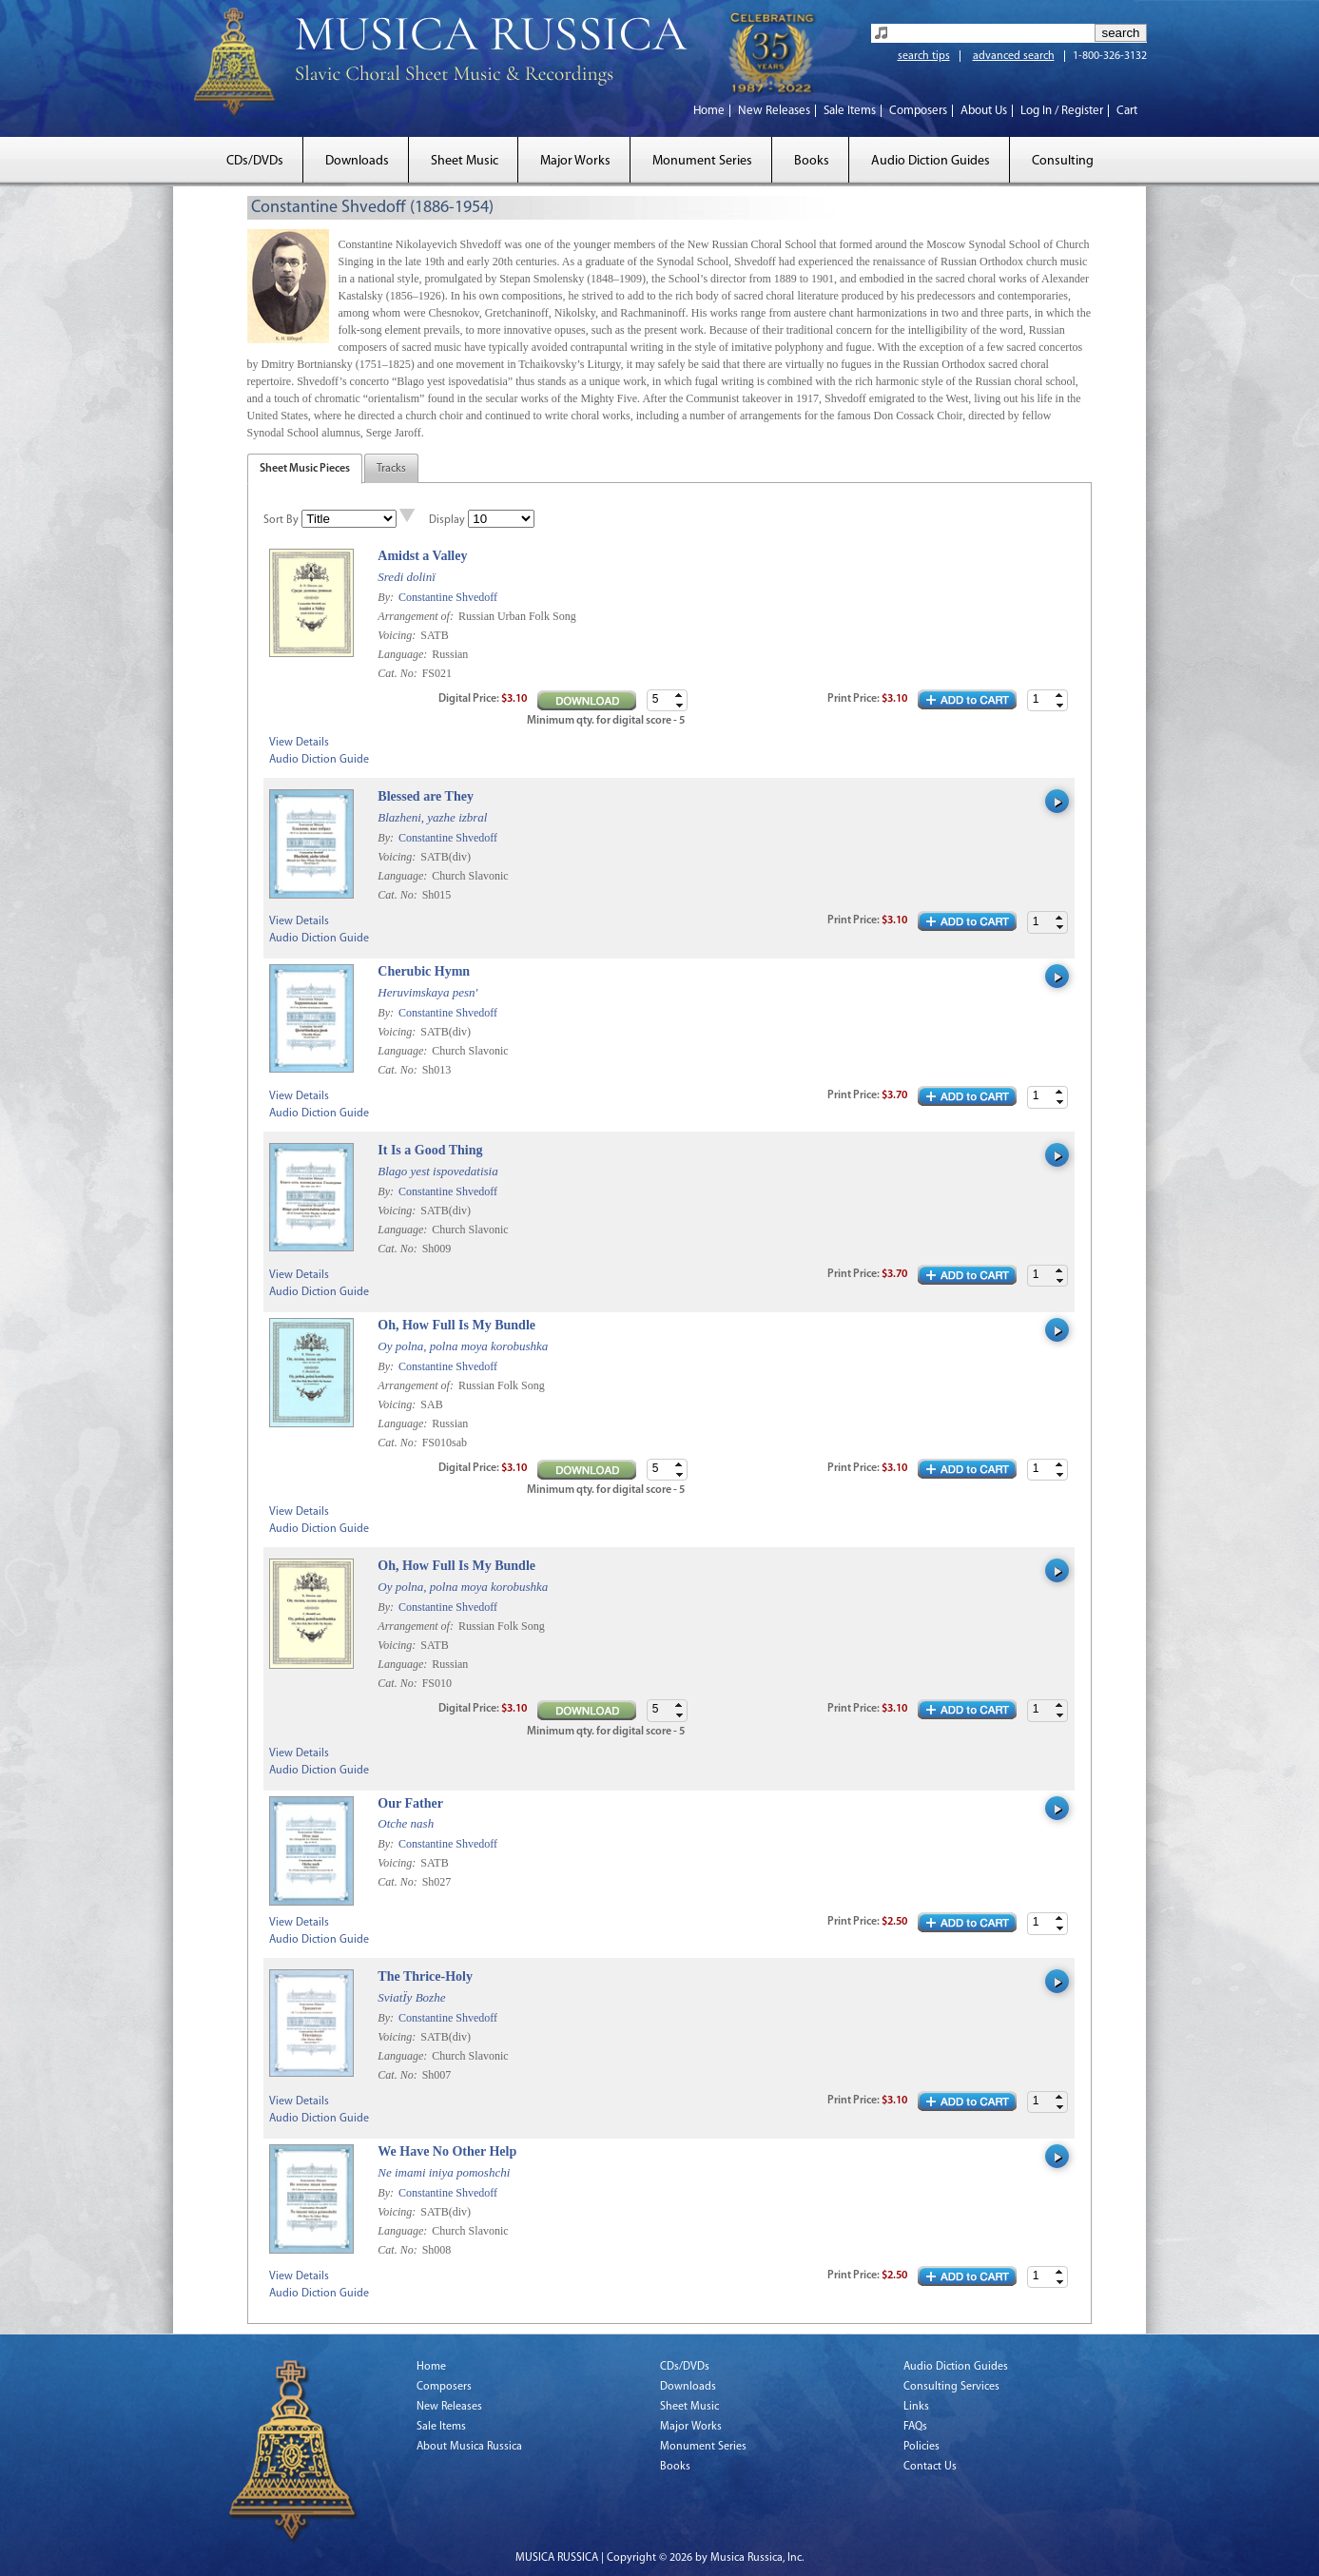 The image size is (1319, 2576). What do you see at coordinates (1014, 56) in the screenshot?
I see `advanced search` at bounding box center [1014, 56].